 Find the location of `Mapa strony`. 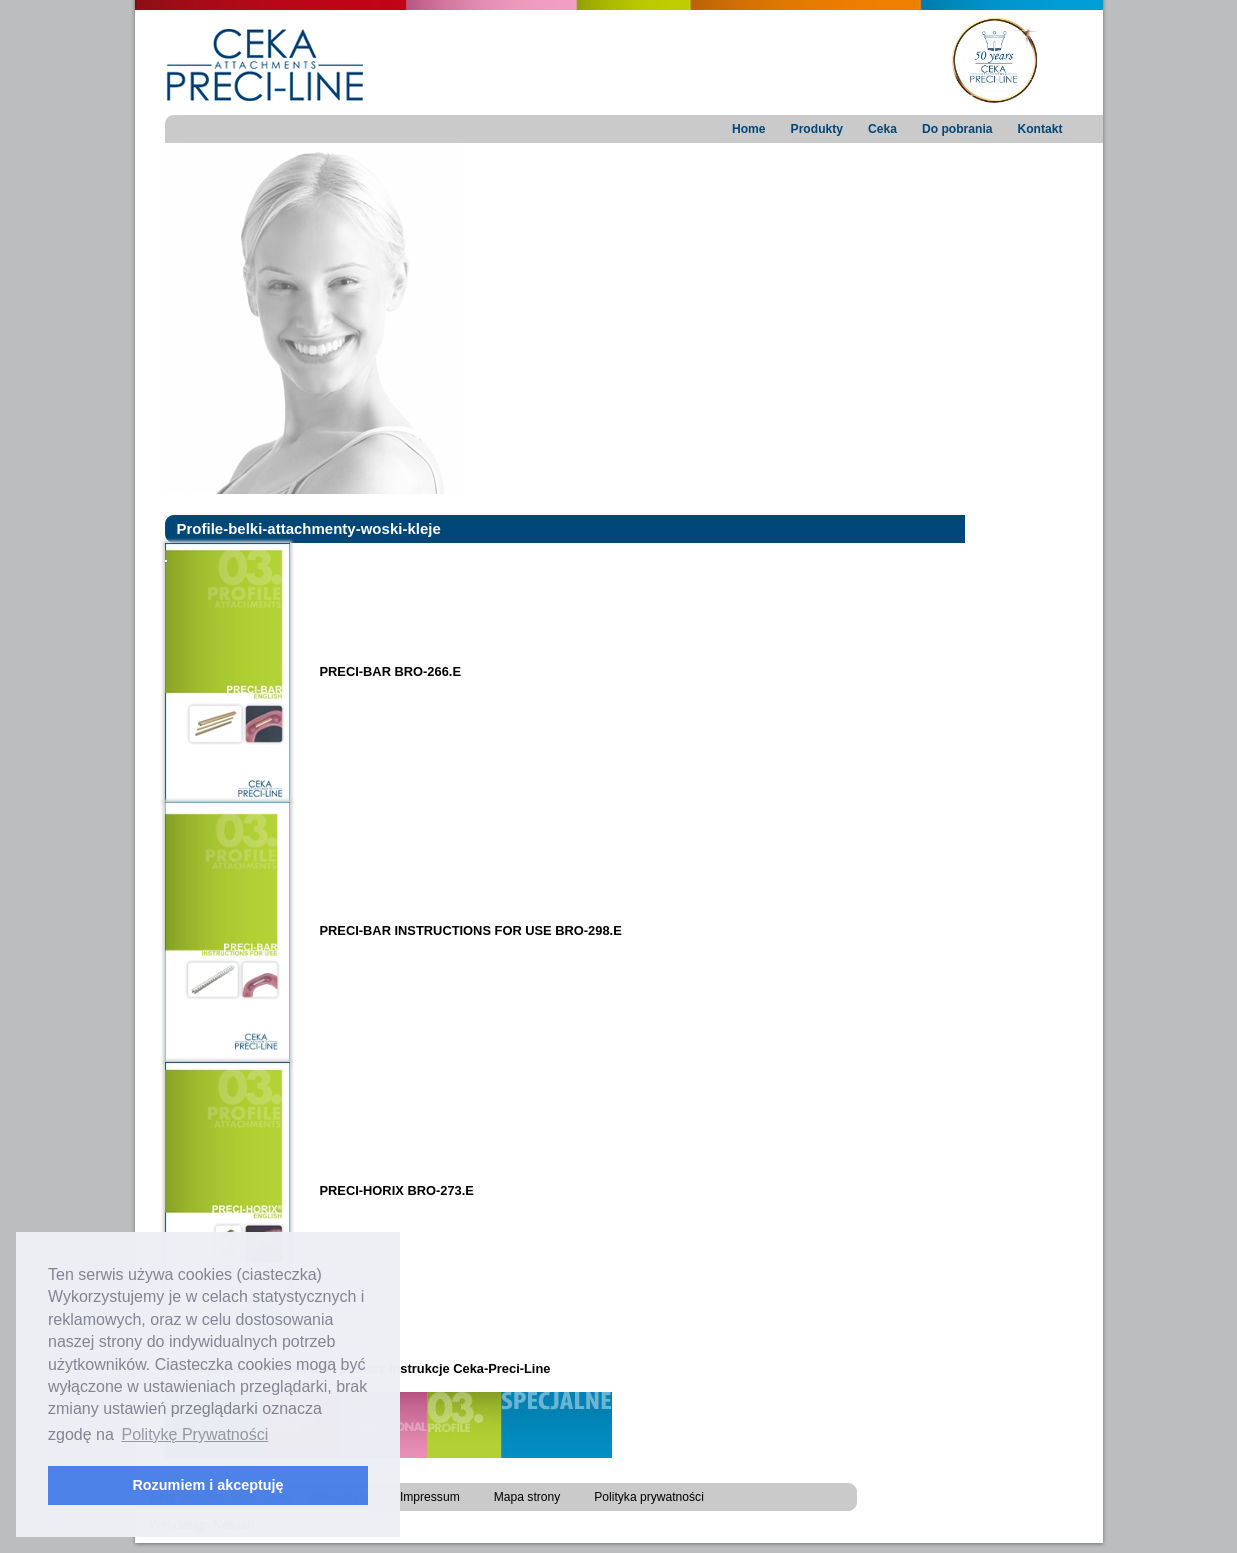

Mapa strony is located at coordinates (527, 1497).